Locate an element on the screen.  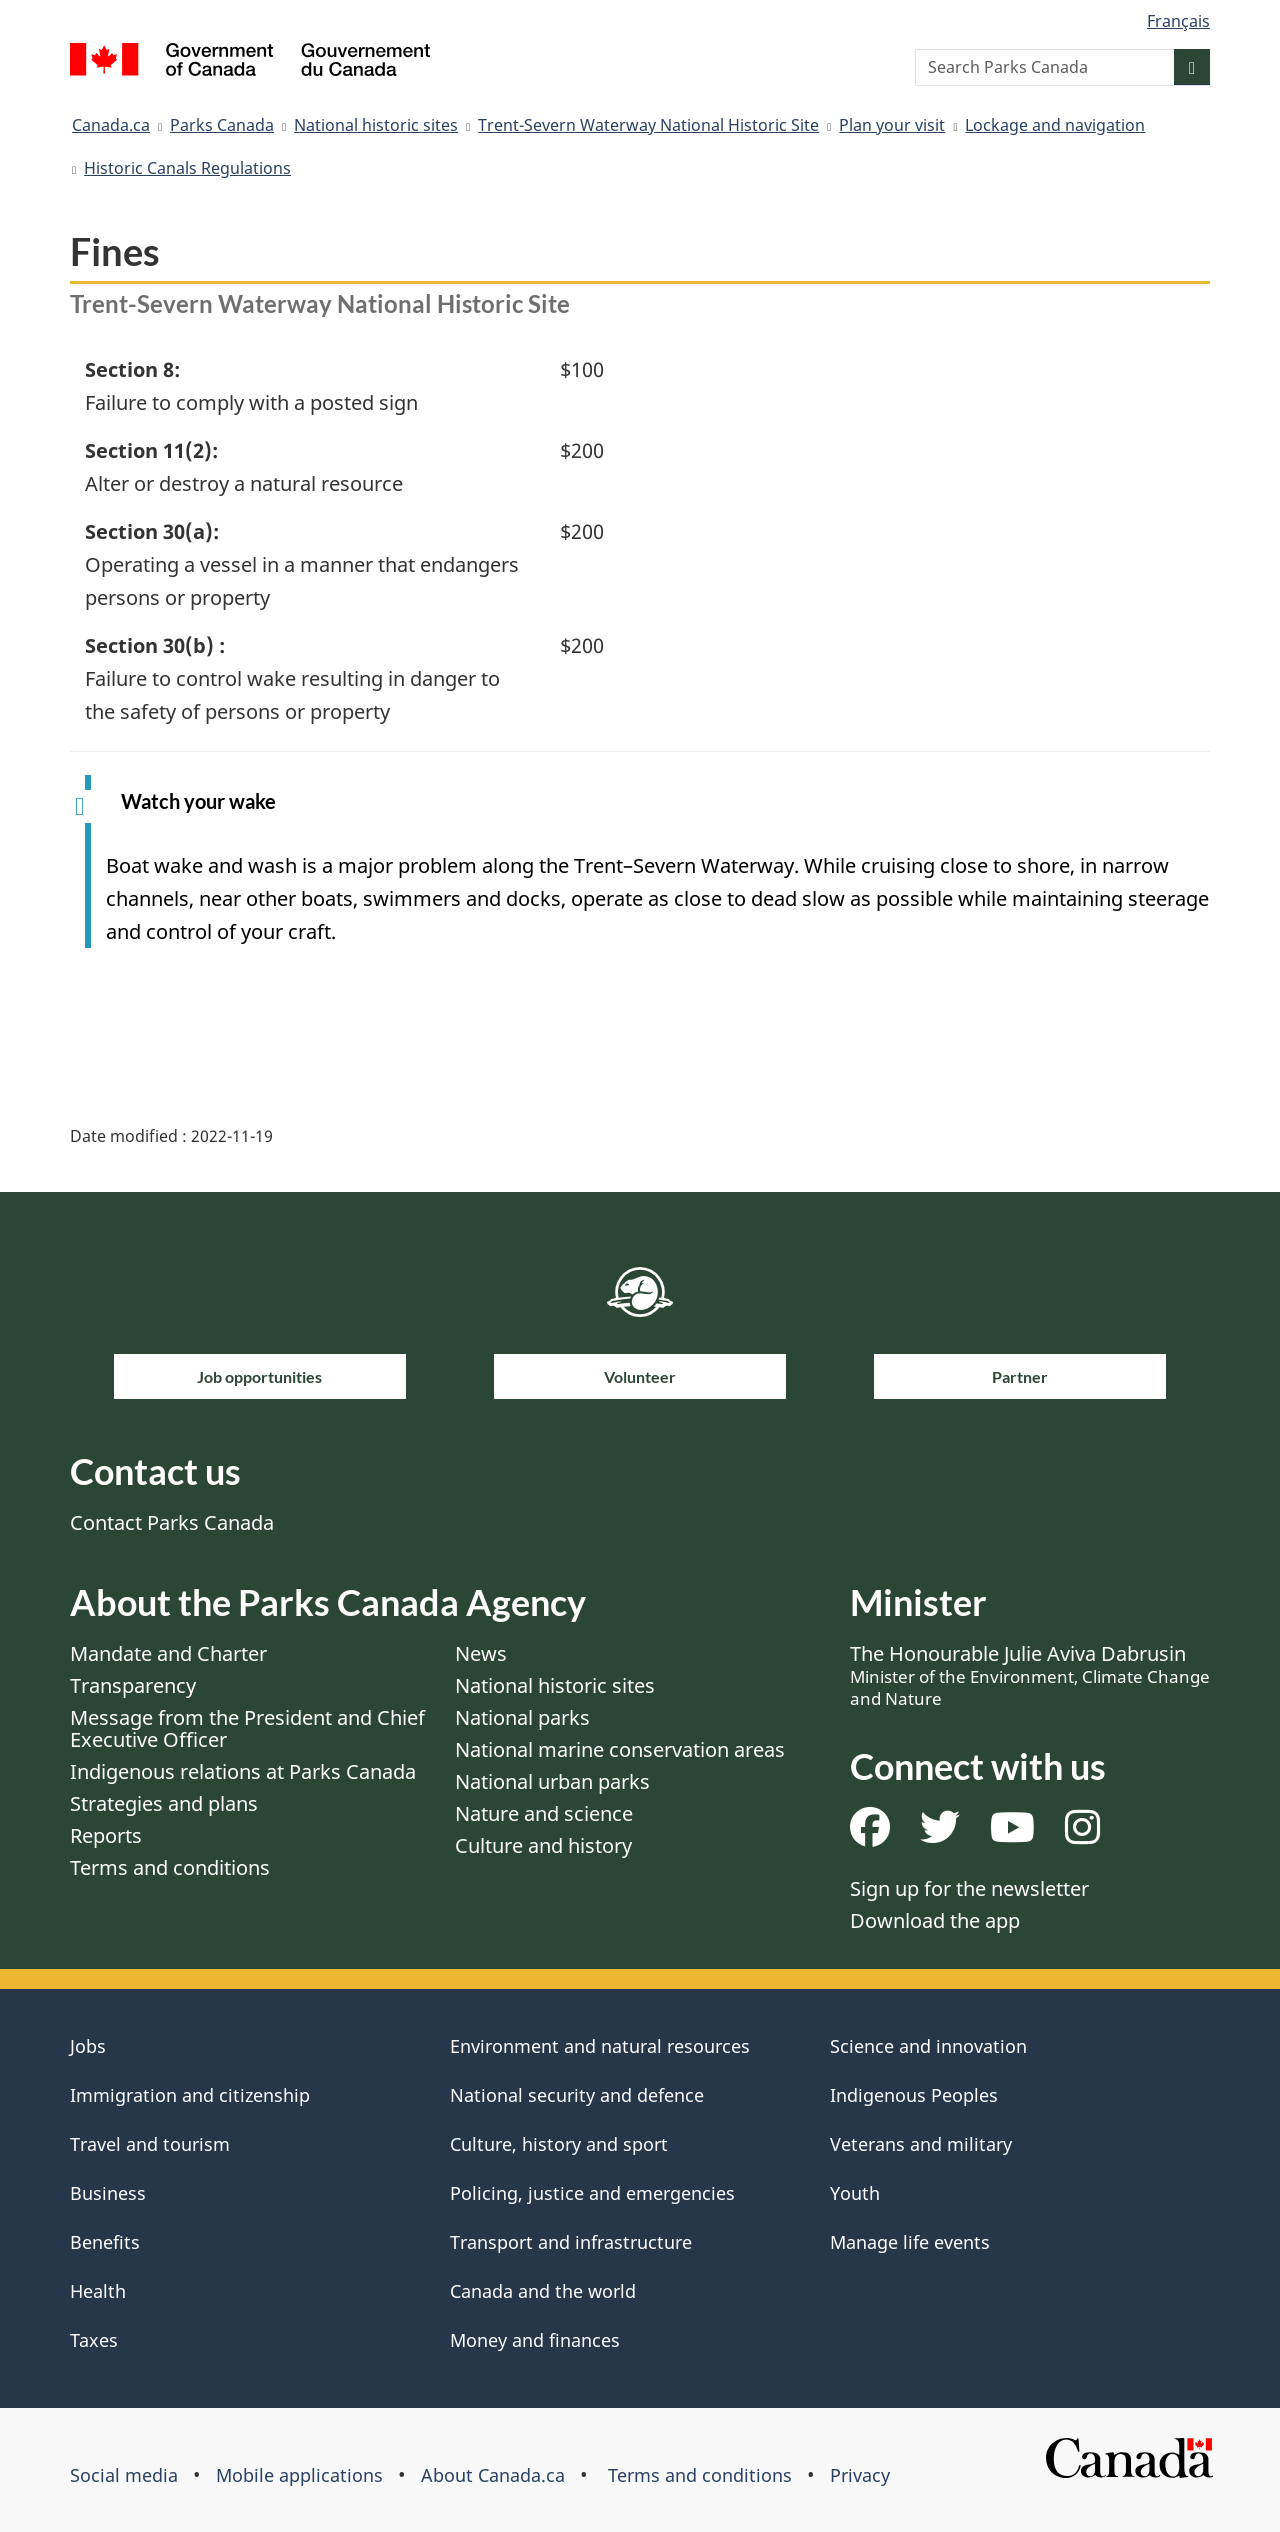
Message from the President and Chief Executive Officer is located at coordinates (247, 1728).